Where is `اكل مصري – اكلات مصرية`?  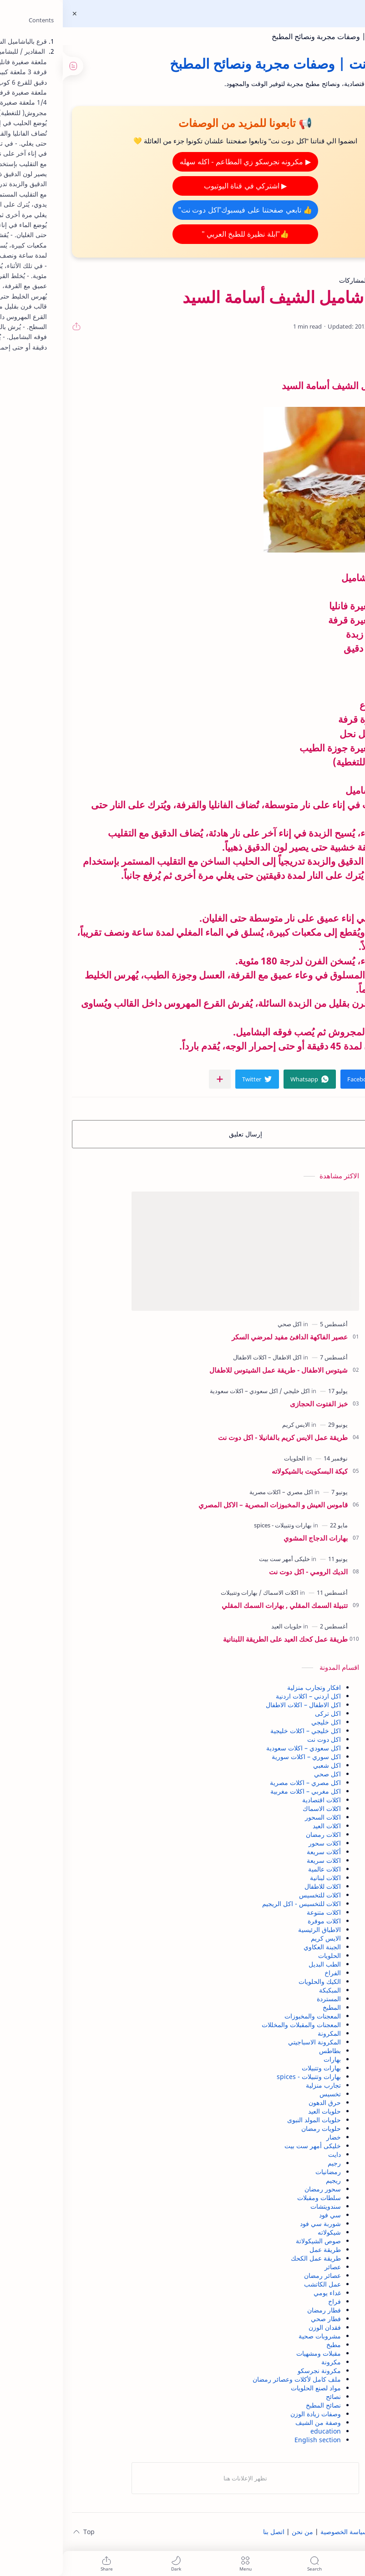
اكل مصري – اكلات مصرية is located at coordinates (242, 1782).